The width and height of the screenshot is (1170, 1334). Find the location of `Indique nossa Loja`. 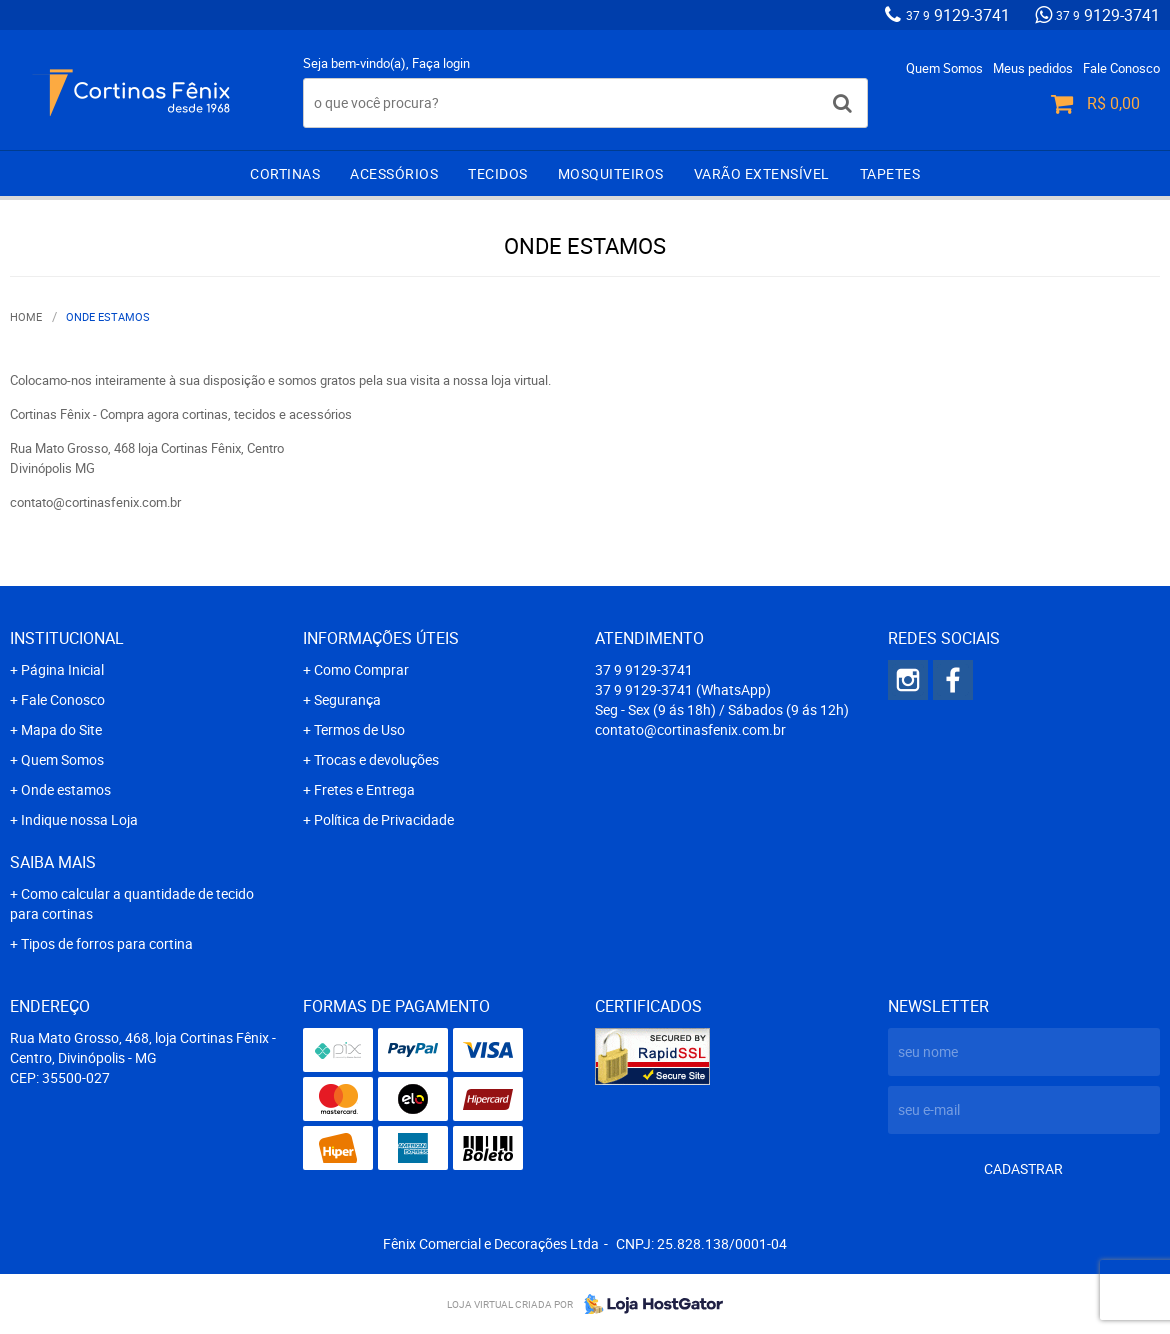

Indique nossa Loja is located at coordinates (79, 819).